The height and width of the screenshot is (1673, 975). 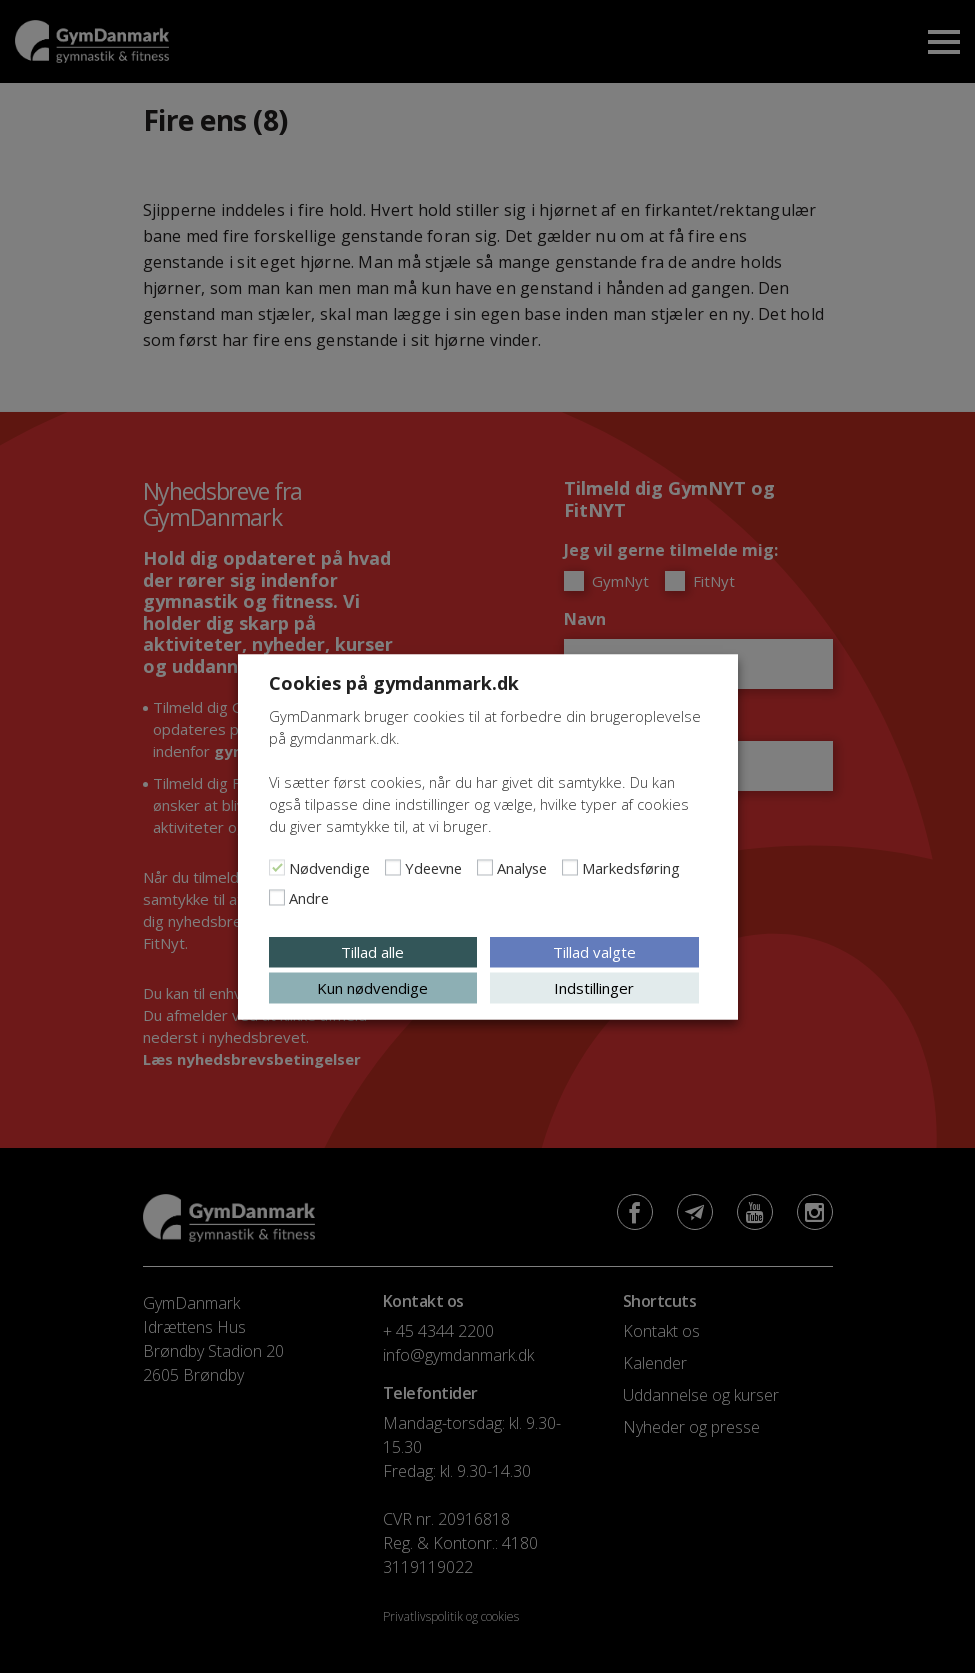 What do you see at coordinates (277, 897) in the screenshot?
I see `[Andre]` at bounding box center [277, 897].